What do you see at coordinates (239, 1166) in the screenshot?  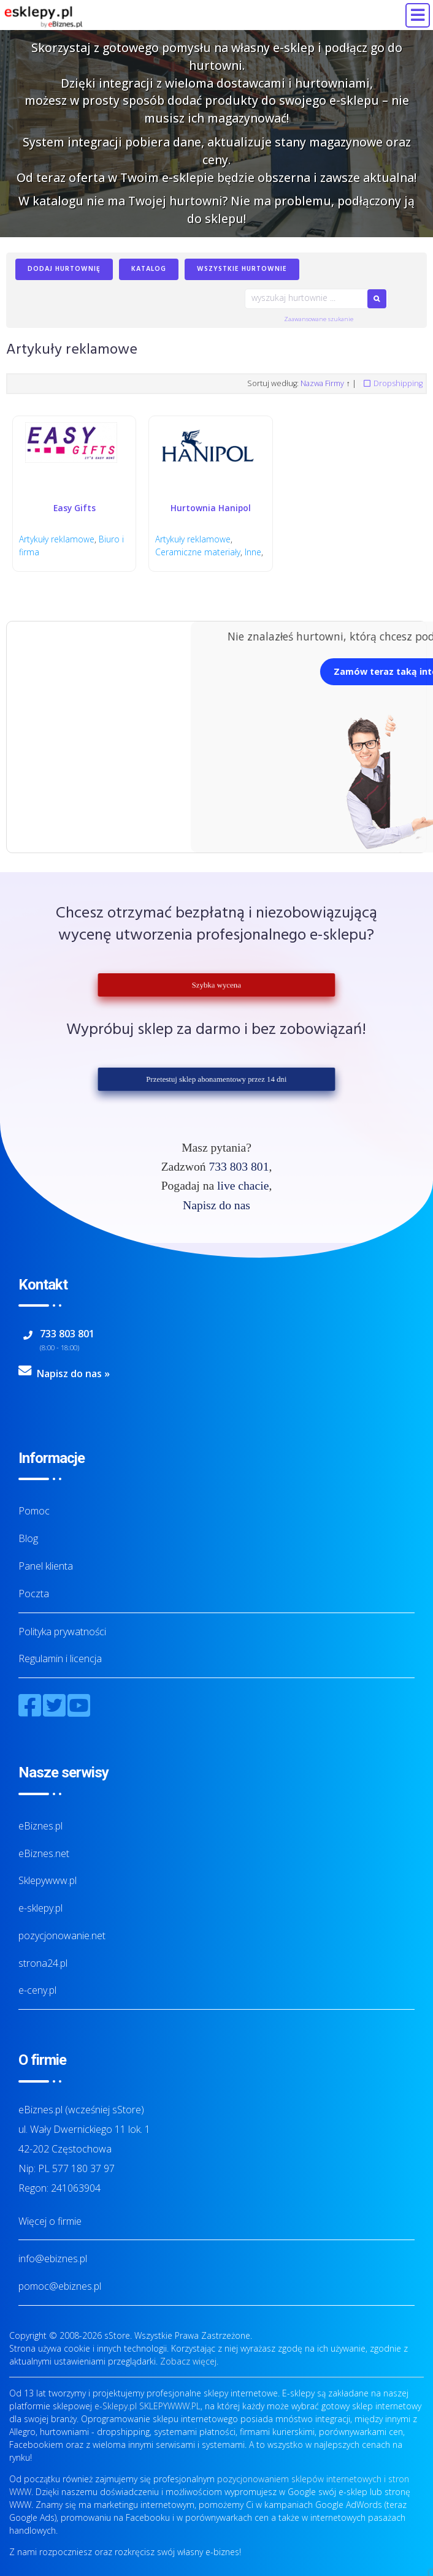 I see `733 803 801` at bounding box center [239, 1166].